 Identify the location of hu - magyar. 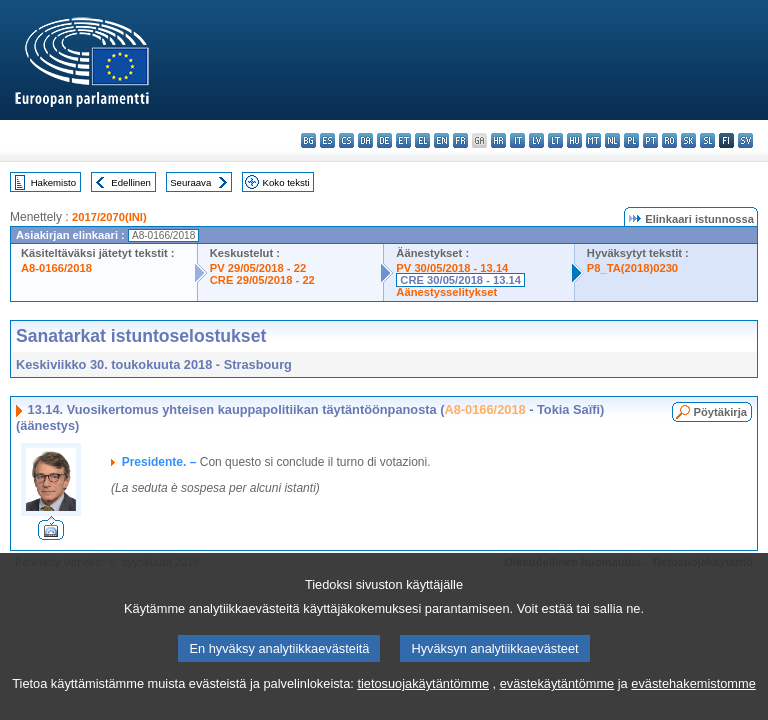
(574, 140).